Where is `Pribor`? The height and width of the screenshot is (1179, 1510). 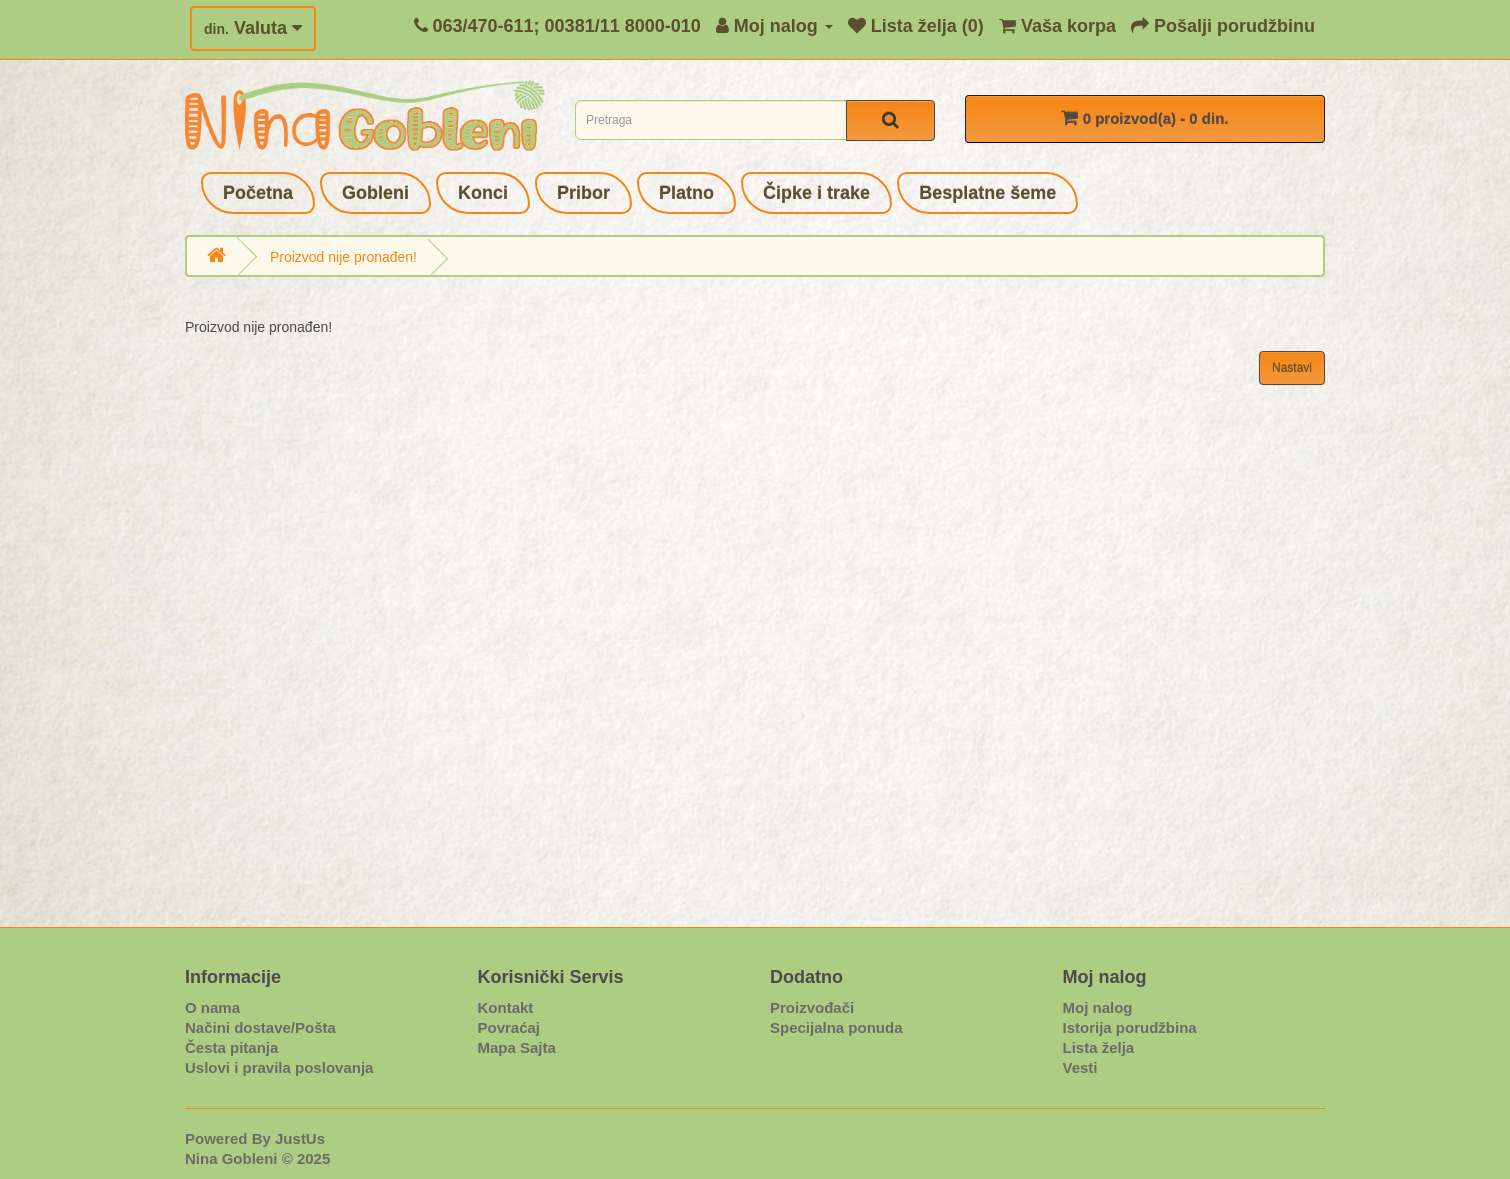
Pribor is located at coordinates (583, 193).